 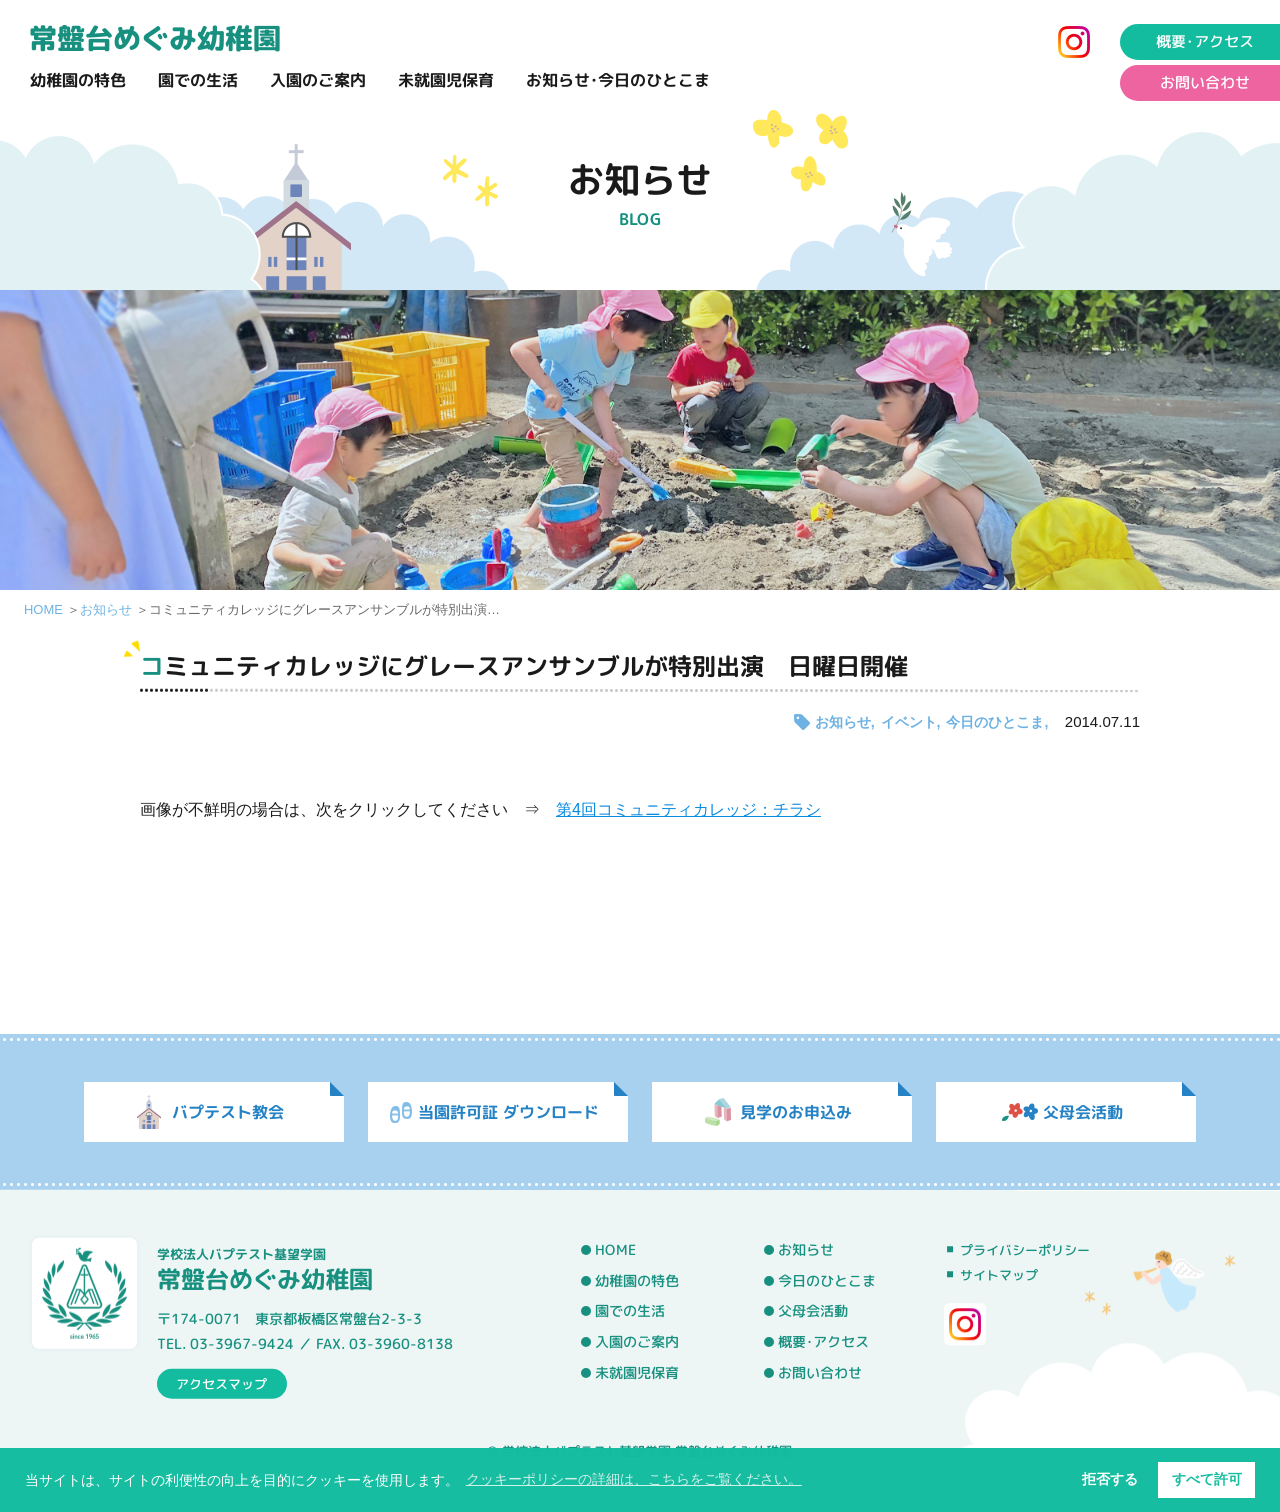 What do you see at coordinates (78, 80) in the screenshot?
I see `幼稚園の特色` at bounding box center [78, 80].